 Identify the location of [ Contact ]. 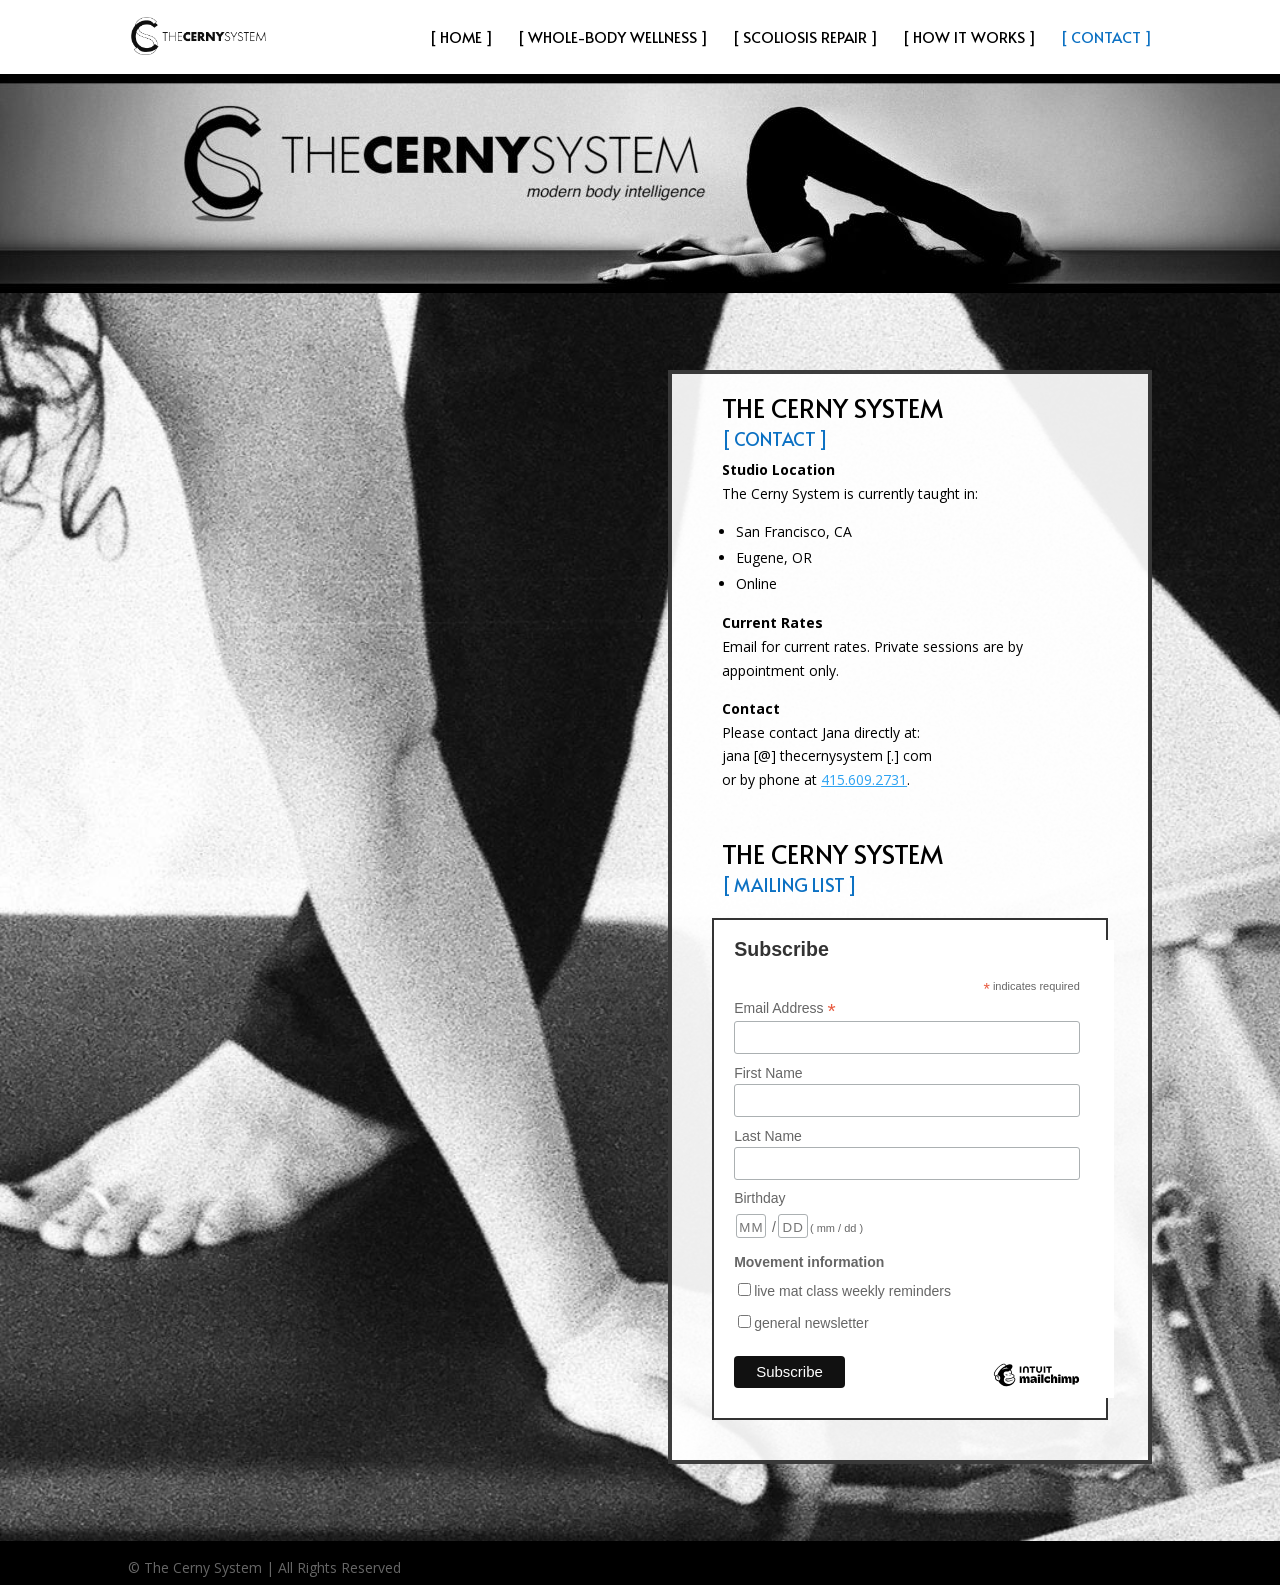
(1106, 38).